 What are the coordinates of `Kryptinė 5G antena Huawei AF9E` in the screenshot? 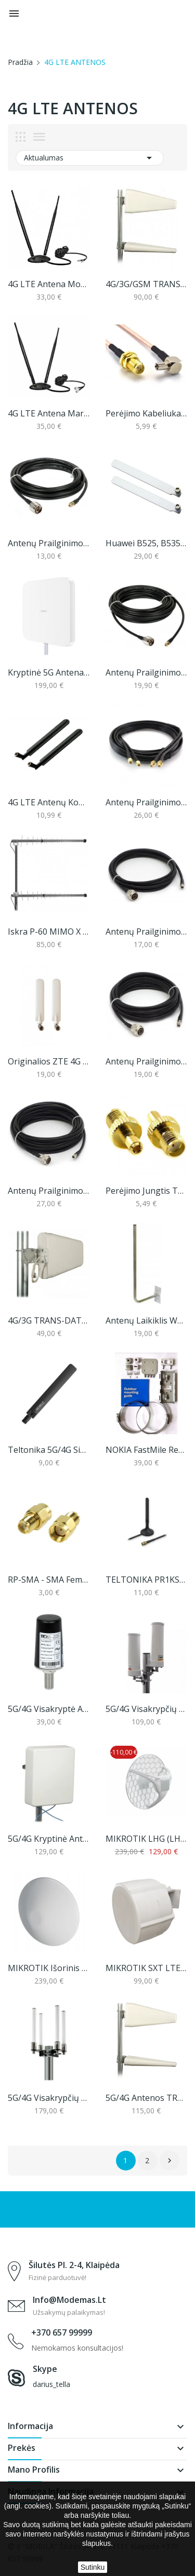 It's located at (49, 672).